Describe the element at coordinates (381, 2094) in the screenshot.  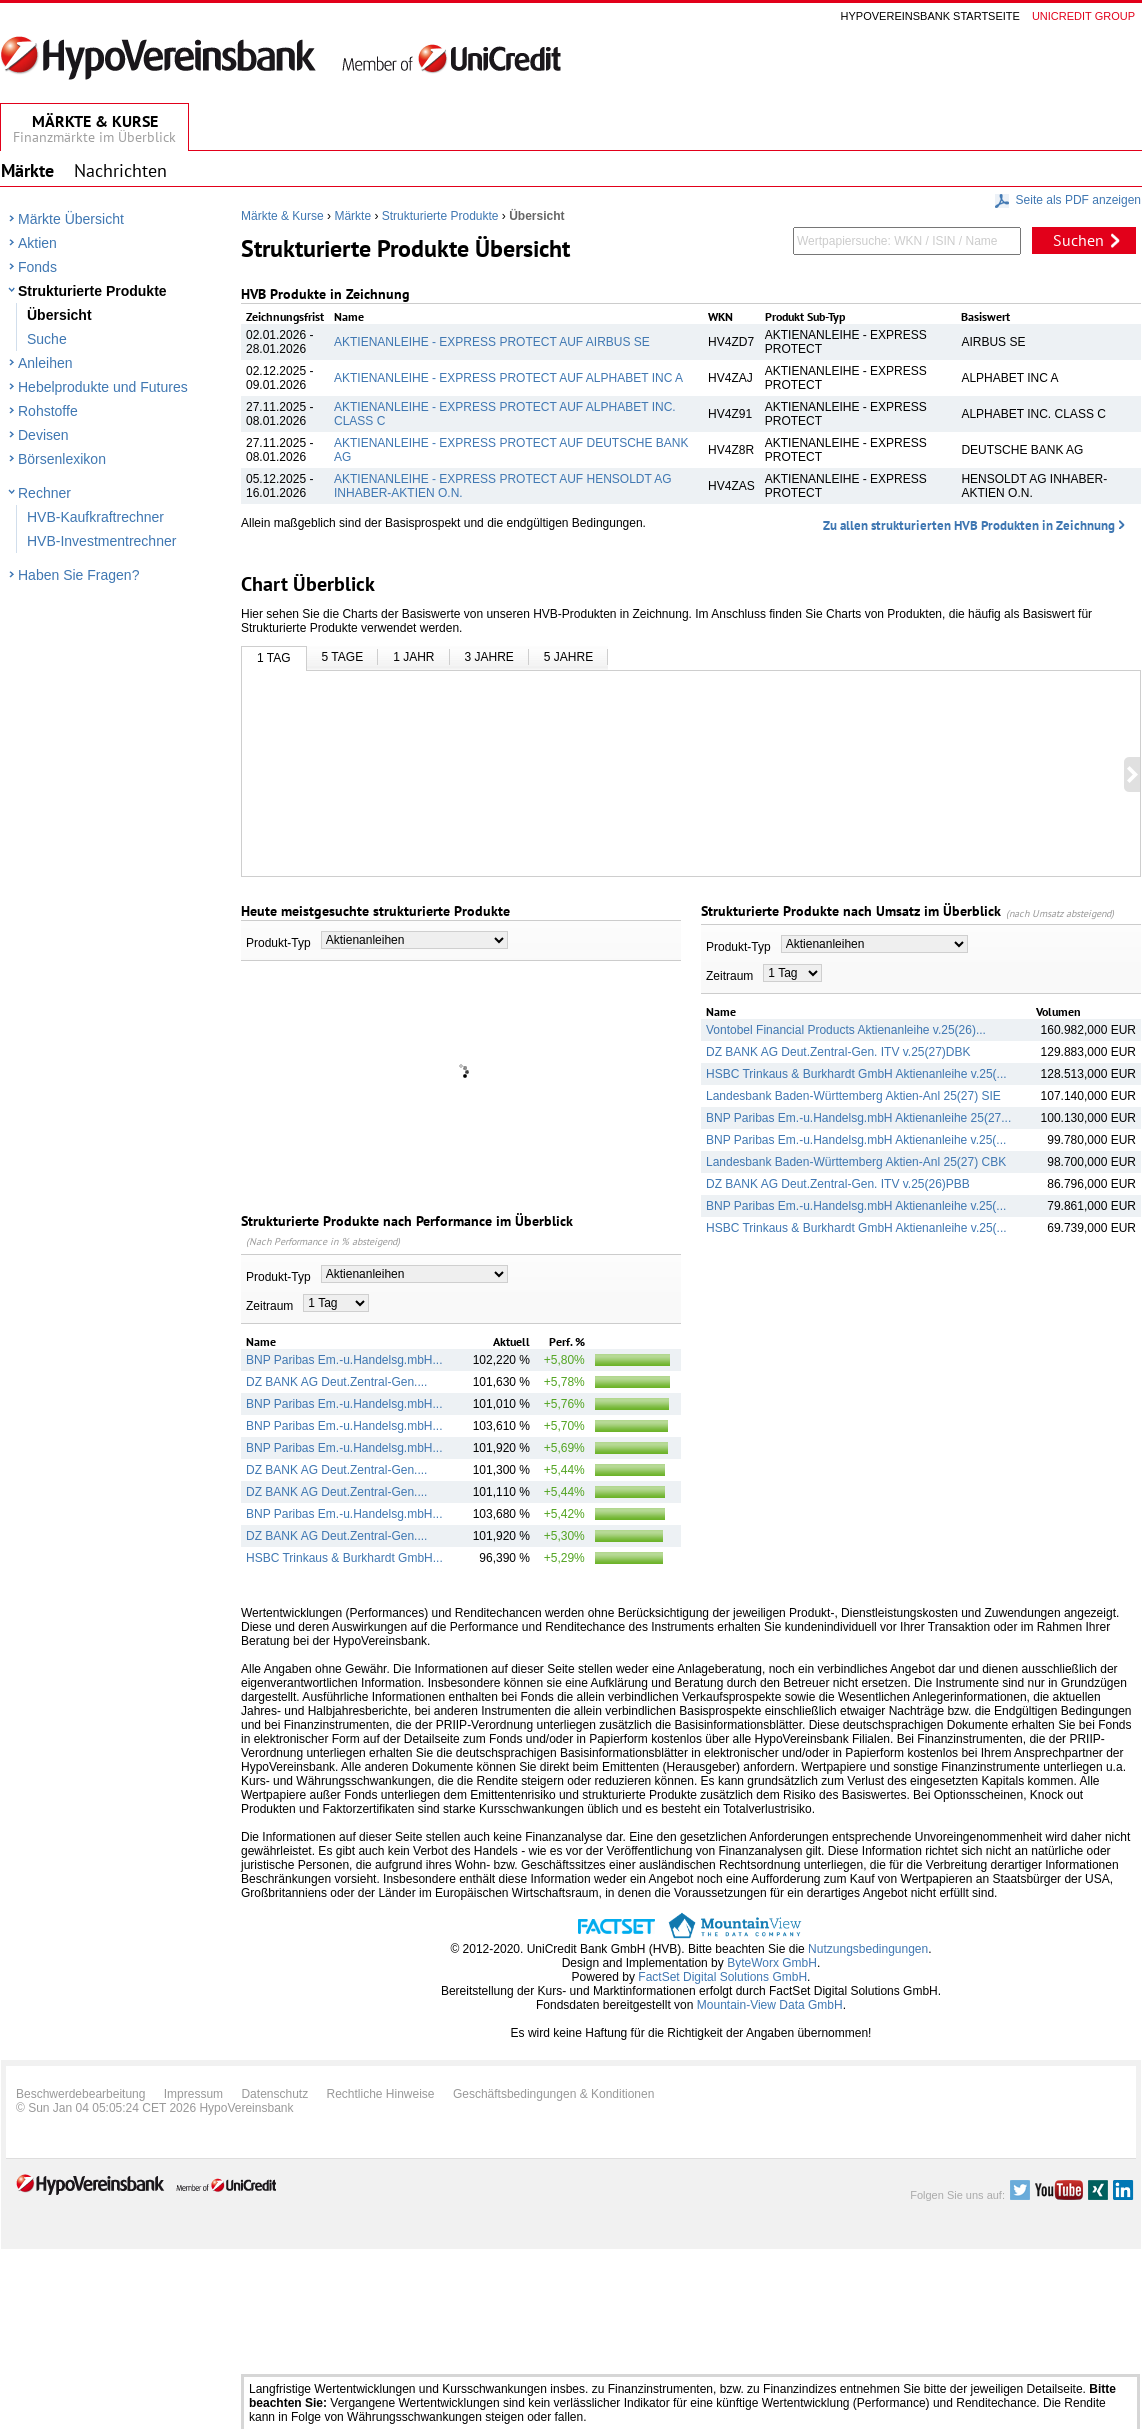
I see `Rechtliche Hinweise` at that location.